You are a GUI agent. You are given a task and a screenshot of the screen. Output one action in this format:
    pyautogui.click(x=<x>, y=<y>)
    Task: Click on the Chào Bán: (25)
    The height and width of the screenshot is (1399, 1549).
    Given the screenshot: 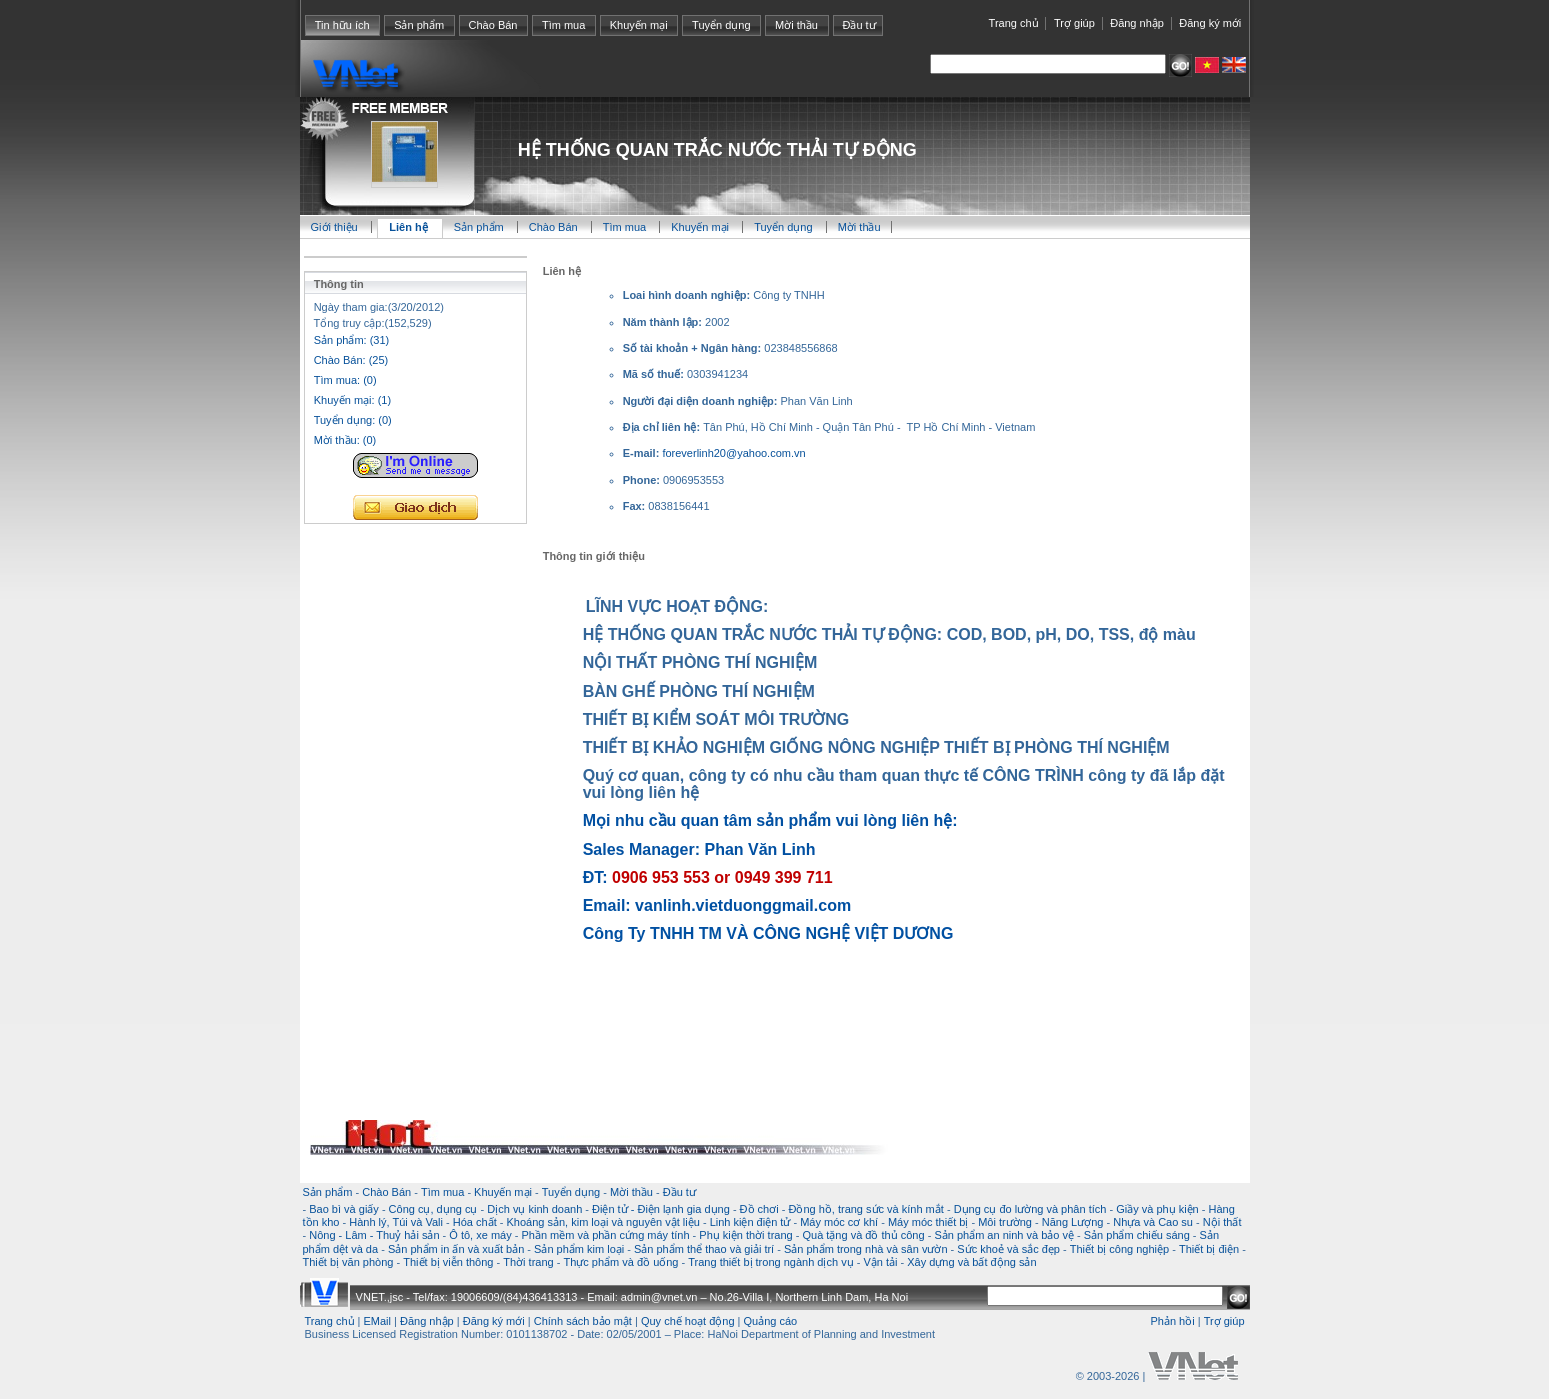 What is the action you would take?
    pyautogui.click(x=351, y=360)
    